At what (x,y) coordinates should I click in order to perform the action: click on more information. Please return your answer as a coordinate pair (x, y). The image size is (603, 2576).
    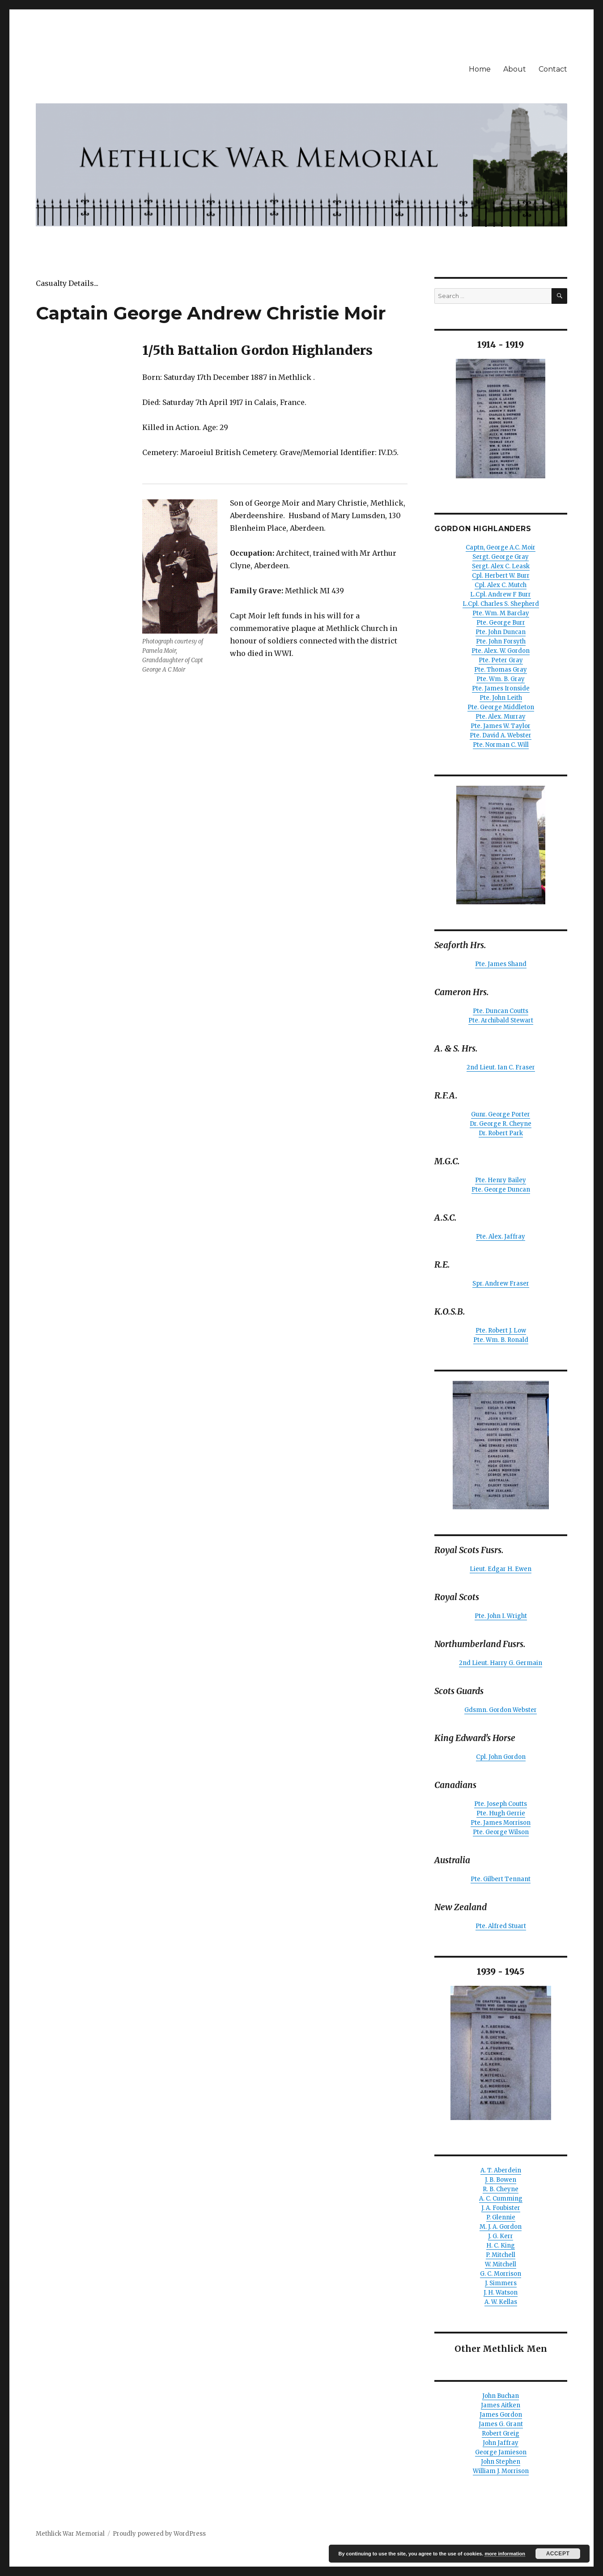
    Looking at the image, I should click on (504, 2553).